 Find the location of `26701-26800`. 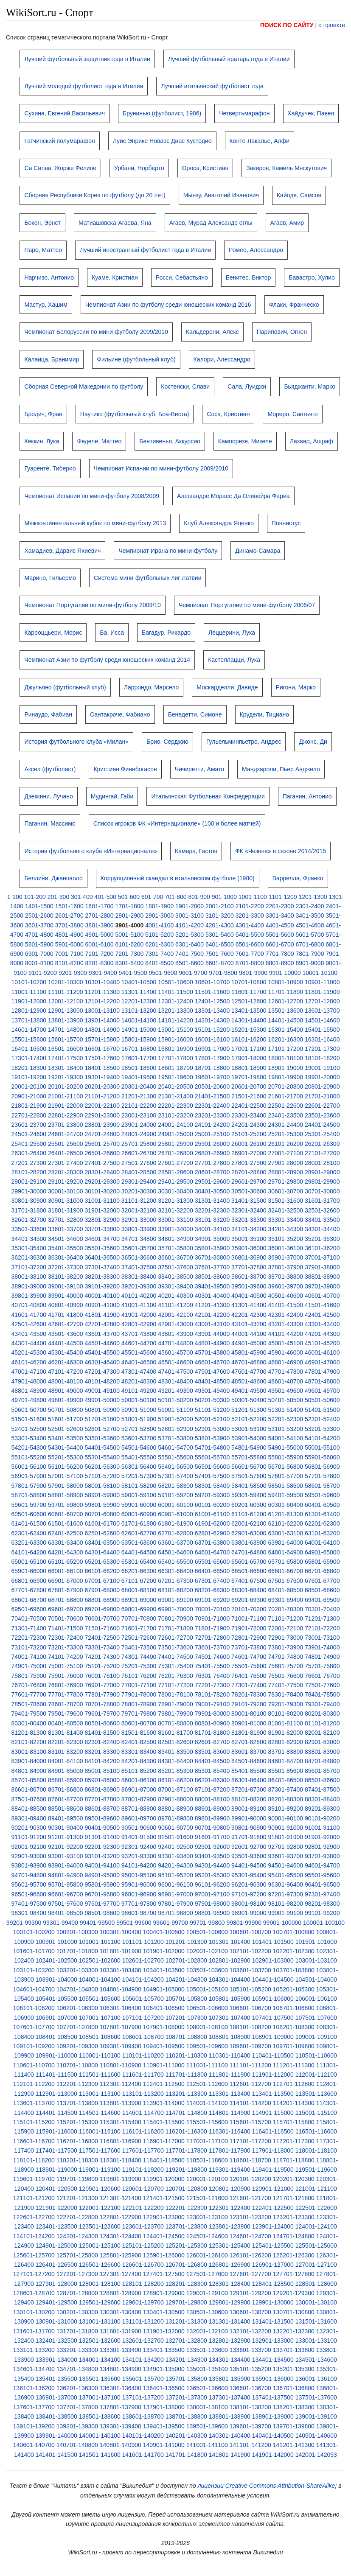

26701-26800 is located at coordinates (175, 1153).